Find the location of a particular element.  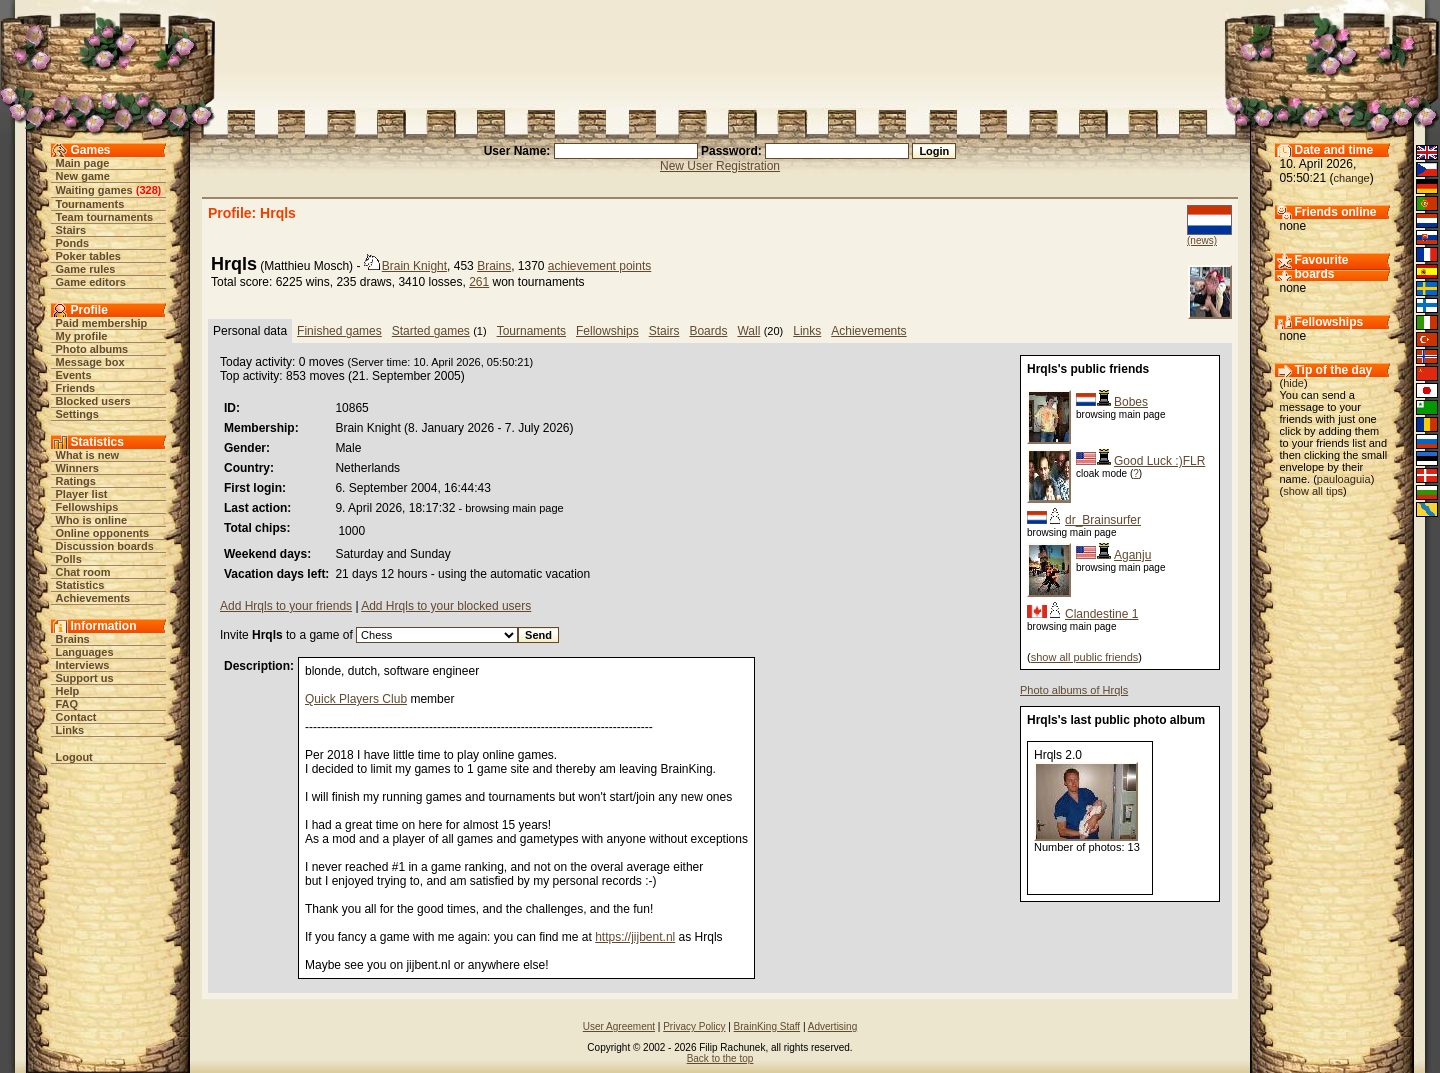

dr_Brainsurfer is located at coordinates (1103, 520).